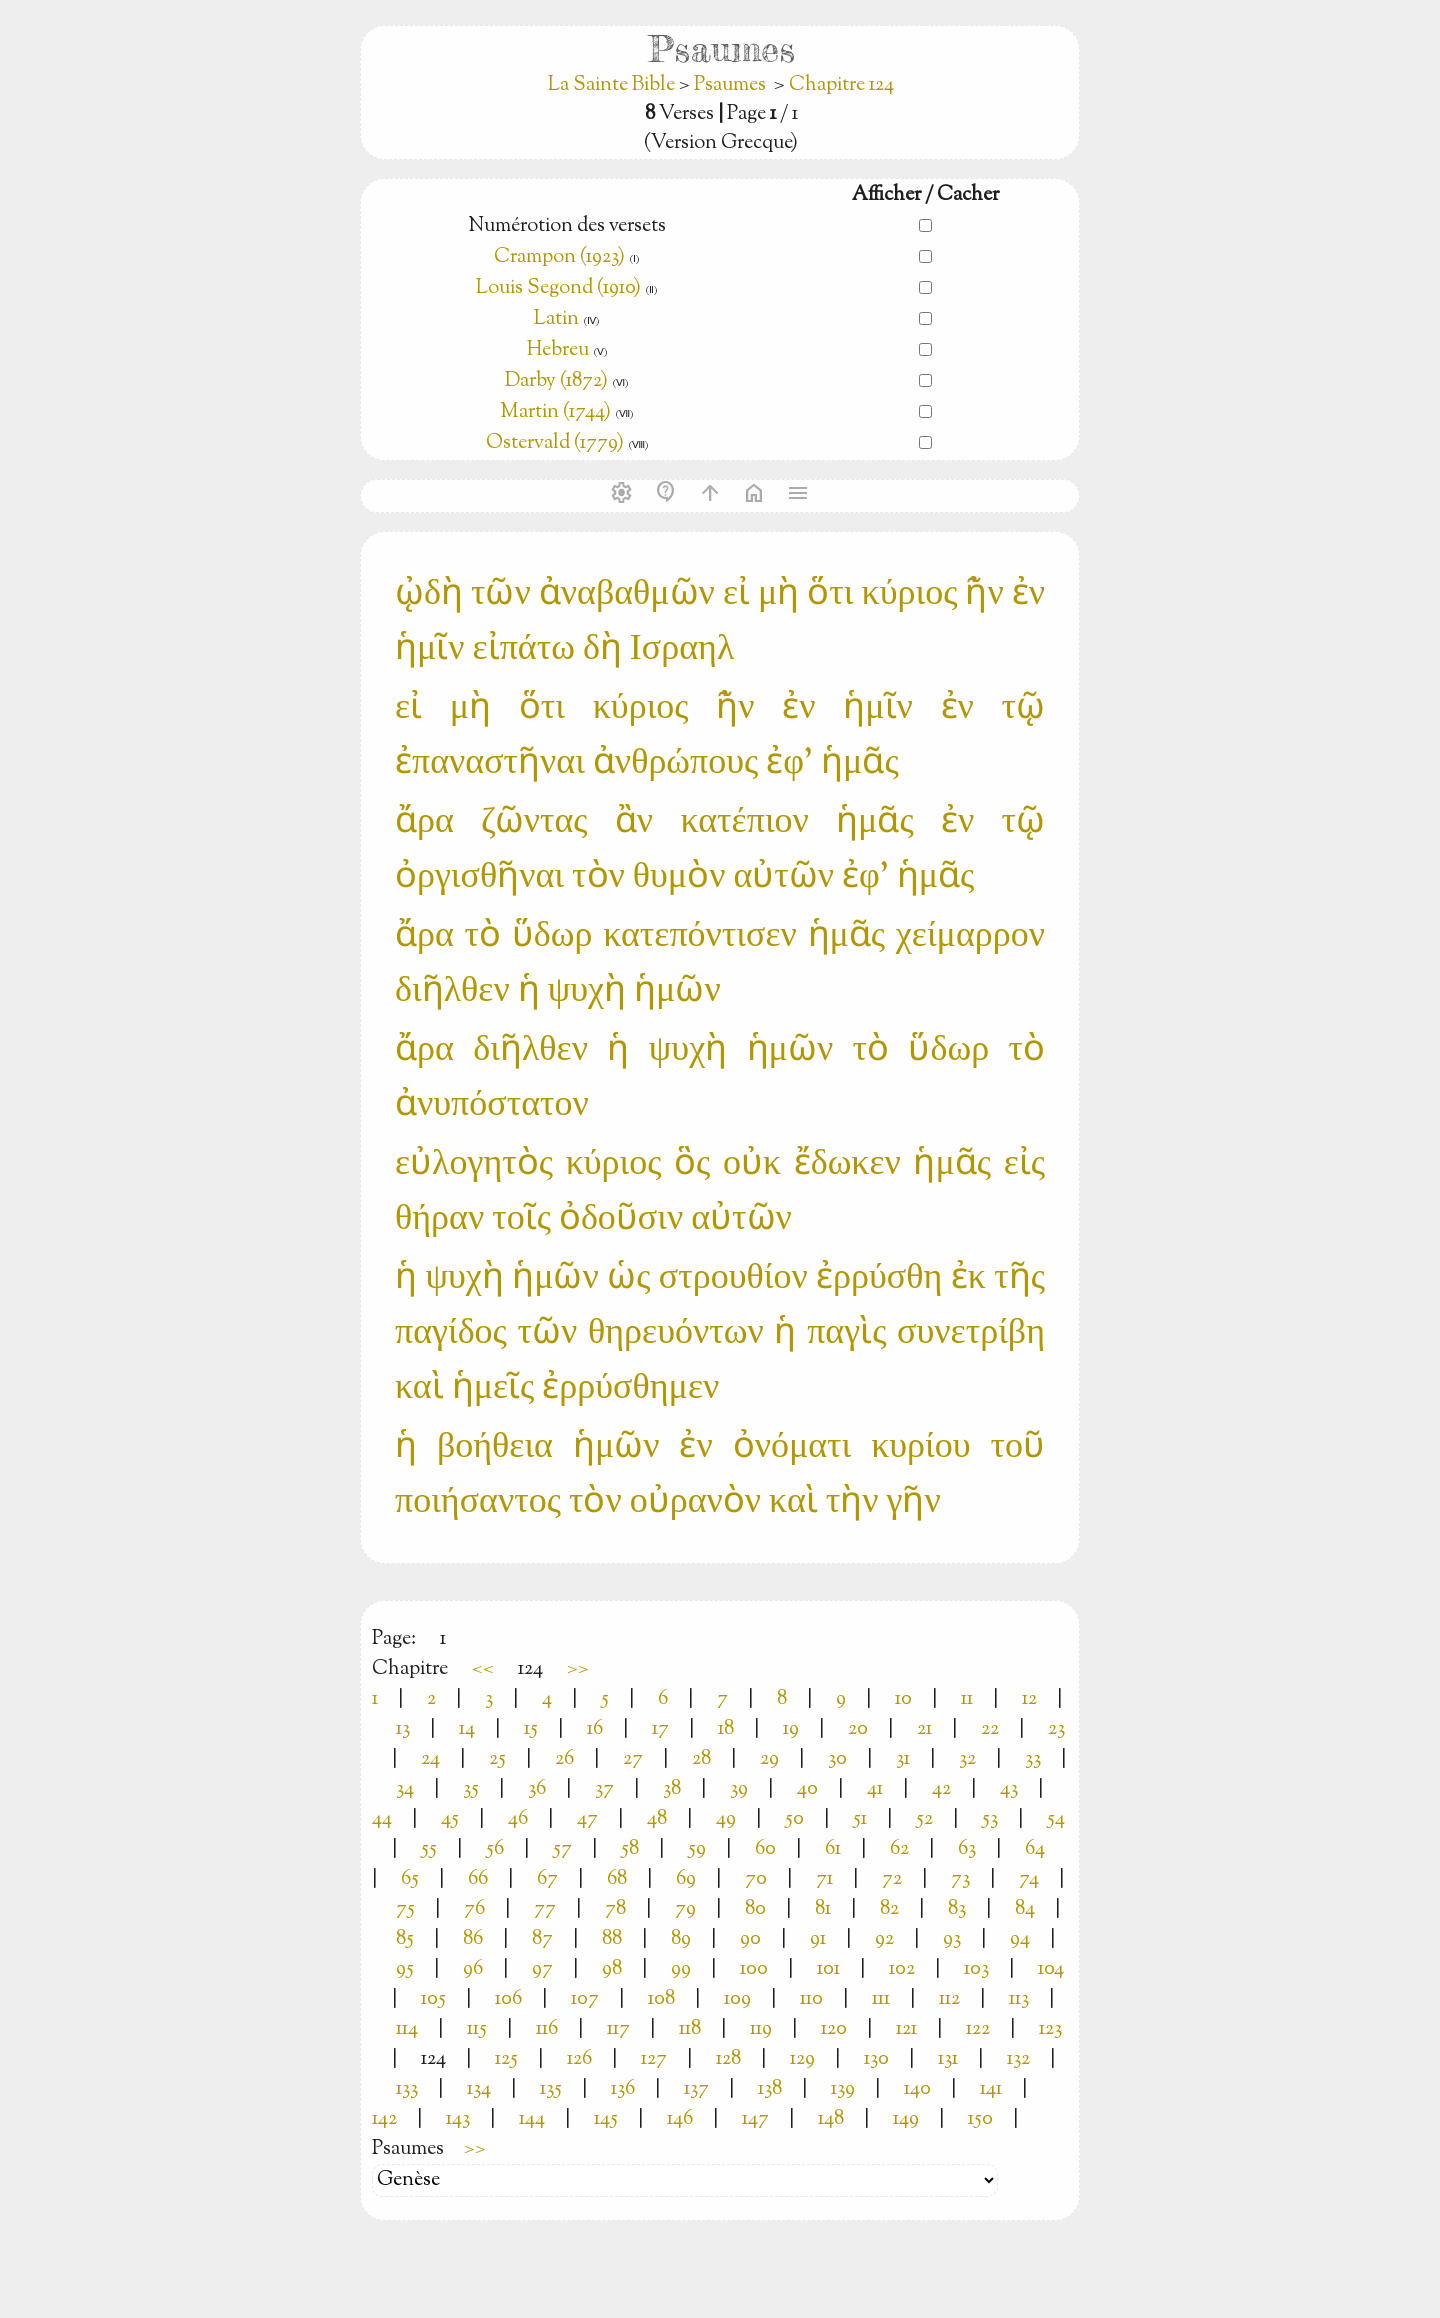 The width and height of the screenshot is (1440, 2318). I want to click on 146, so click(680, 2119).